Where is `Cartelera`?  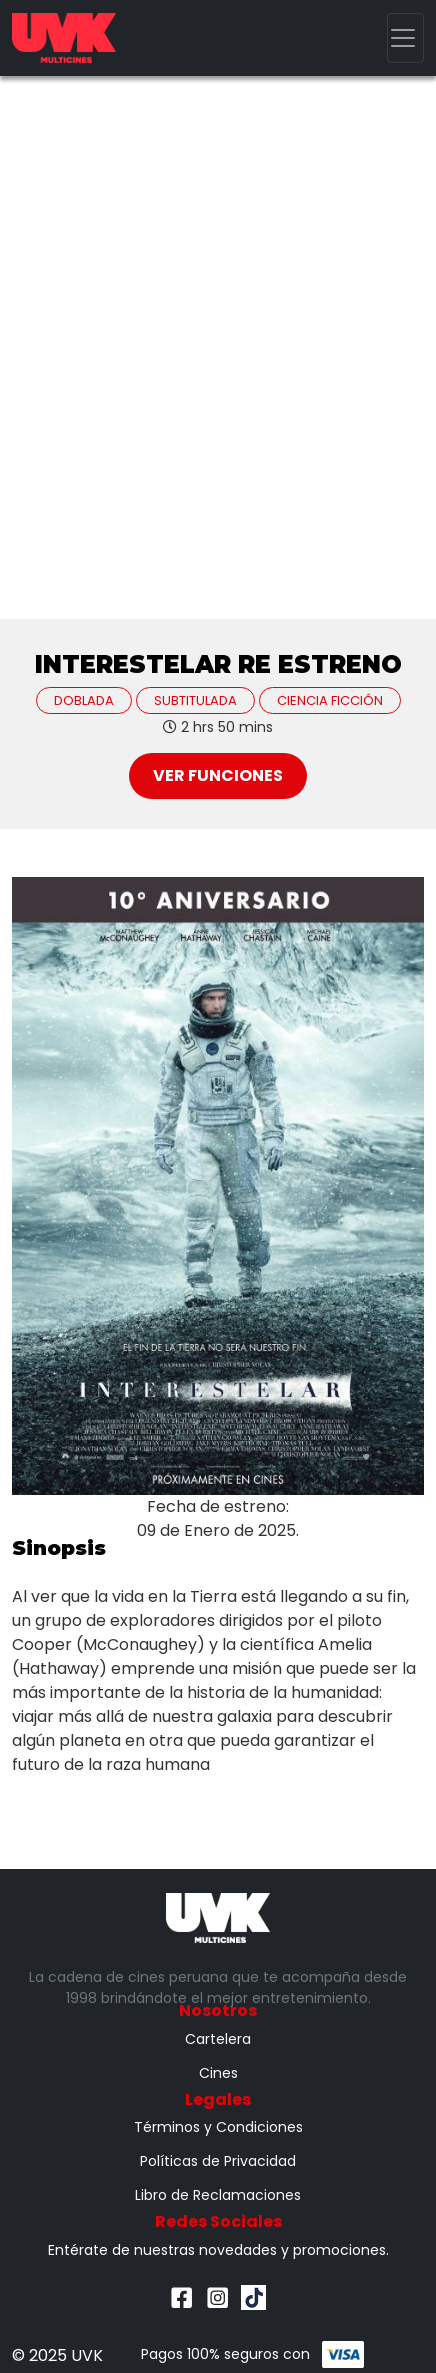
Cartelera is located at coordinates (218, 2039).